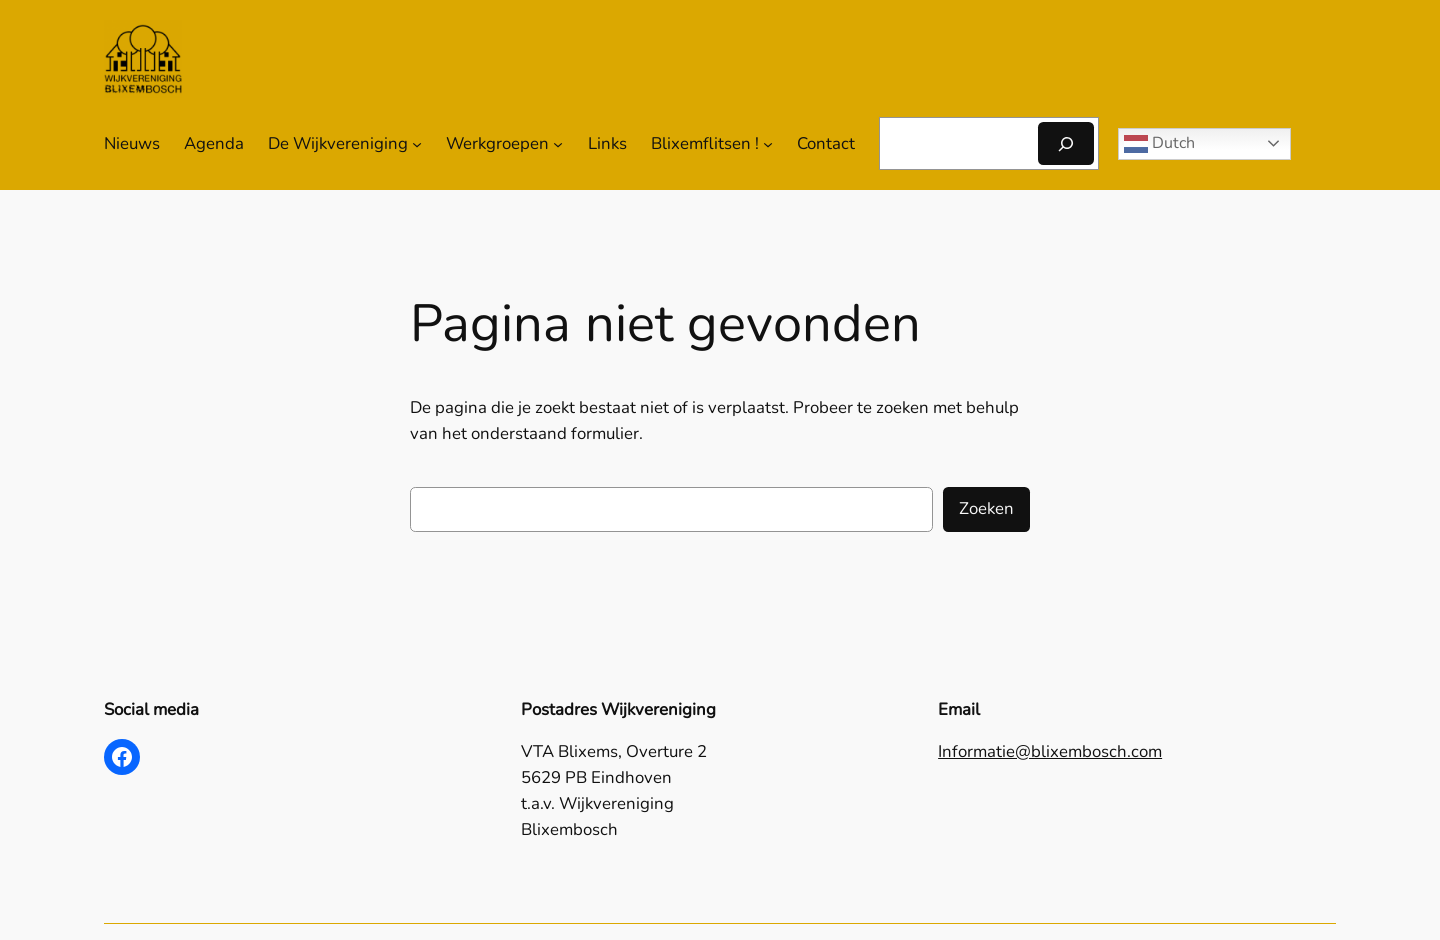 The width and height of the screenshot is (1440, 940). Describe the element at coordinates (1159, 144) in the screenshot. I see `Dutch` at that location.